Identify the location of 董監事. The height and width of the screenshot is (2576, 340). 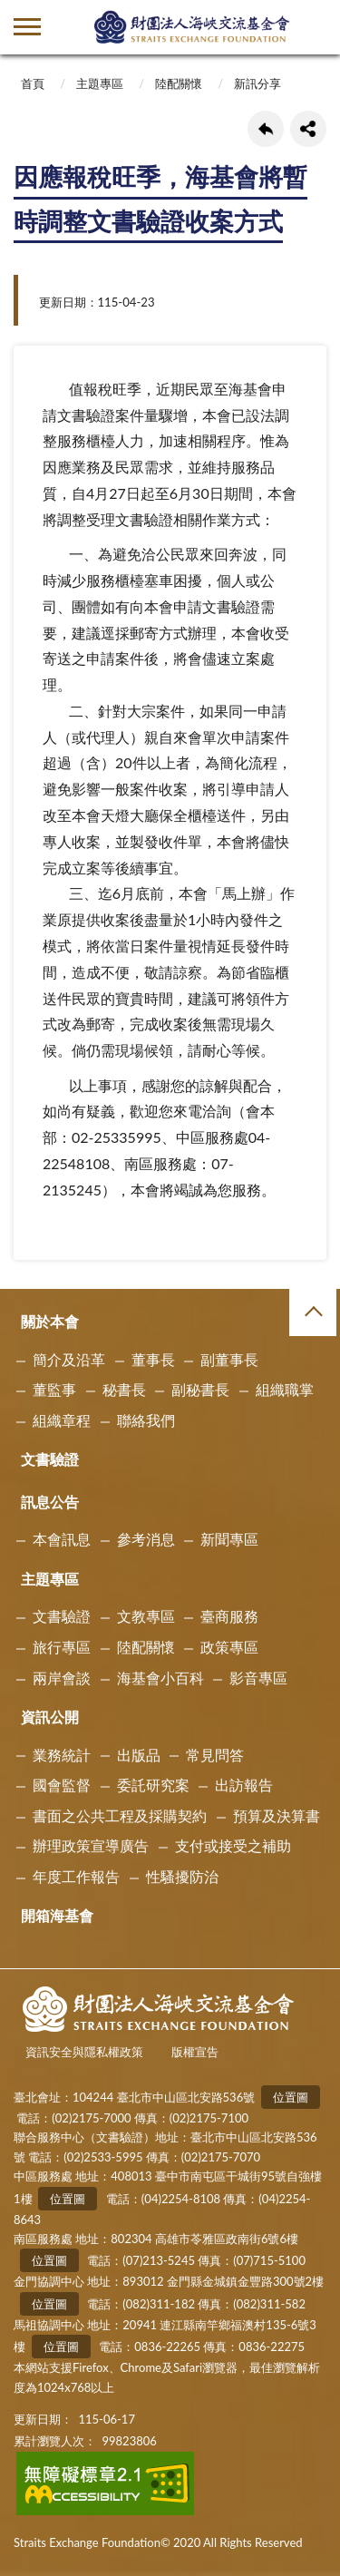
(54, 1389).